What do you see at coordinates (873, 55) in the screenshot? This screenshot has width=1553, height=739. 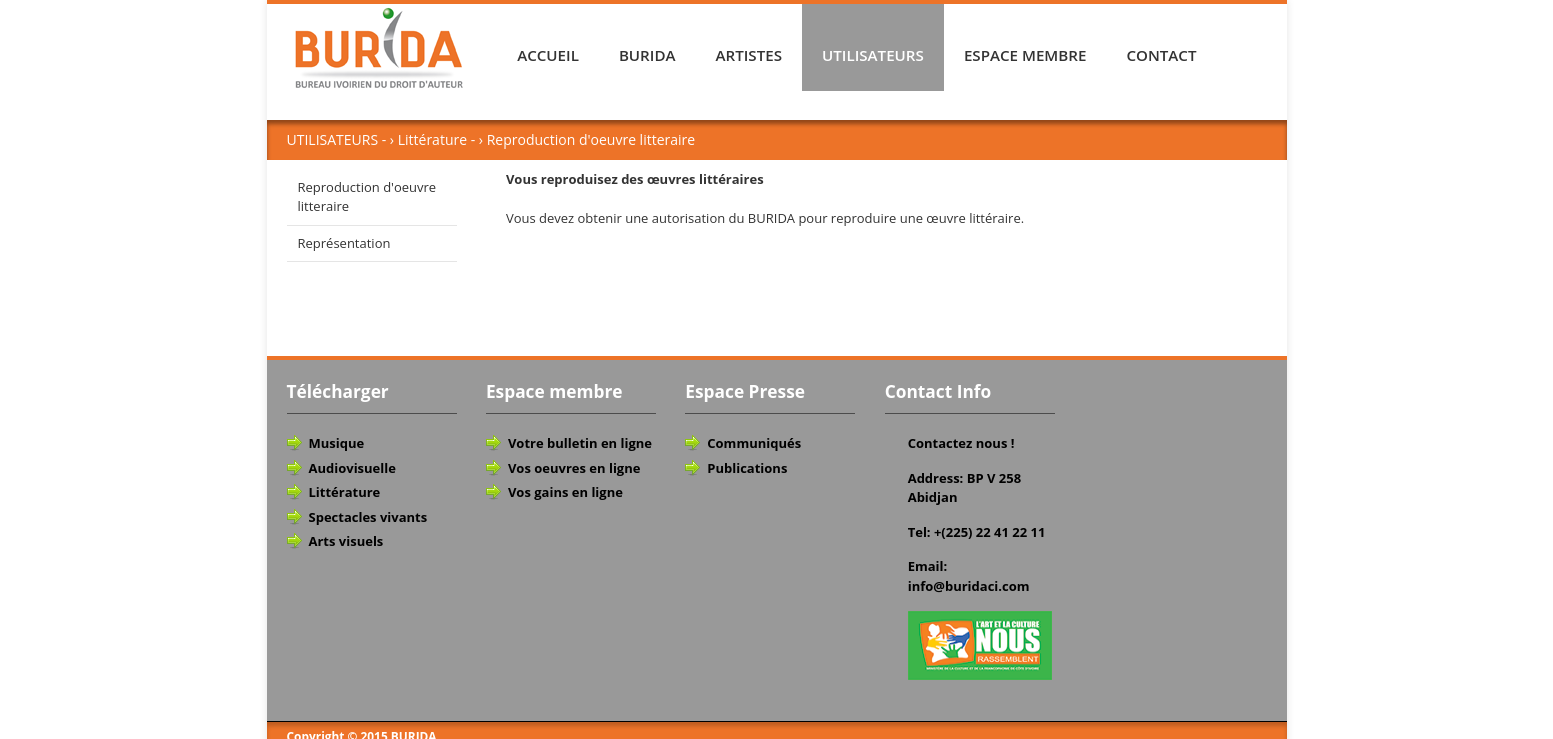 I see `UTILISATEURS` at bounding box center [873, 55].